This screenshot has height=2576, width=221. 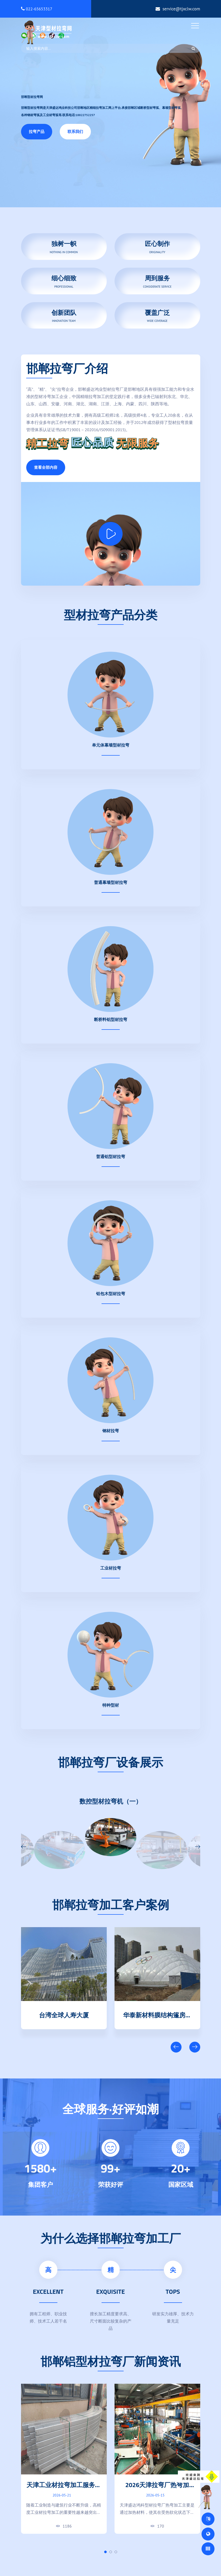 What do you see at coordinates (157, 2014) in the screenshot?
I see `台湾全球人寿大厦` at bounding box center [157, 2014].